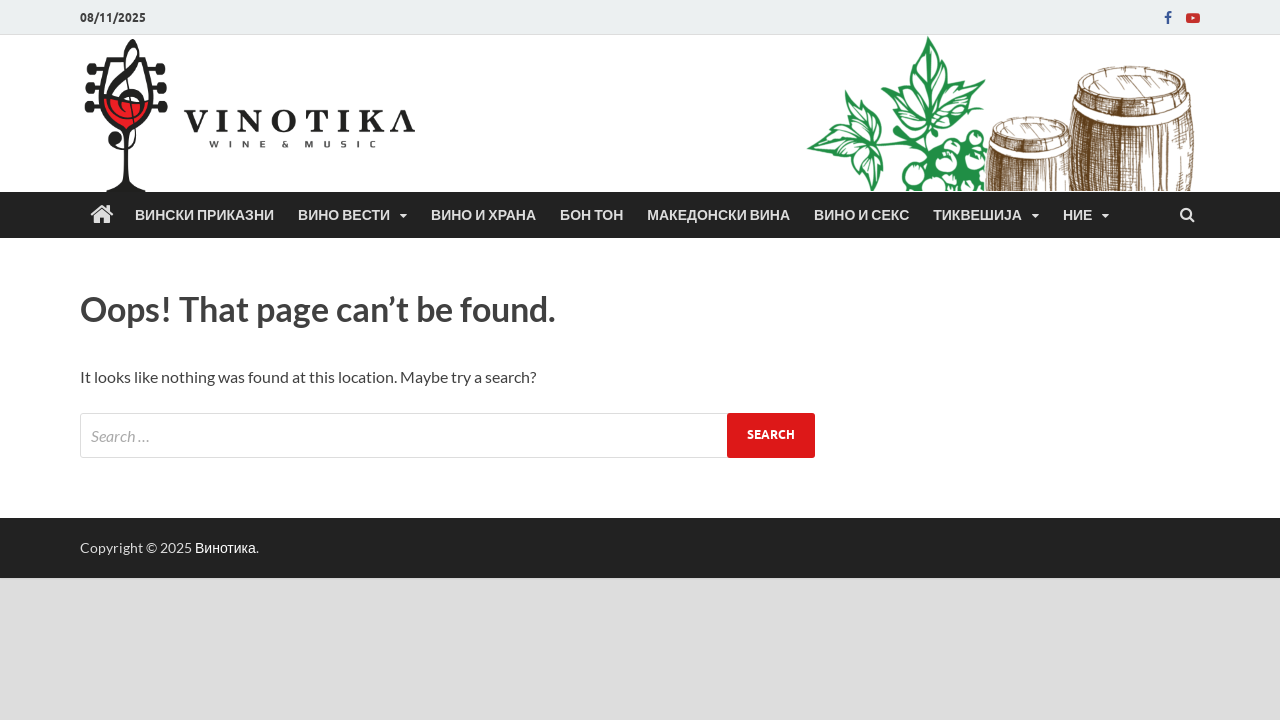 This screenshot has width=1280, height=720. I want to click on Вино и секс, so click(861, 215).